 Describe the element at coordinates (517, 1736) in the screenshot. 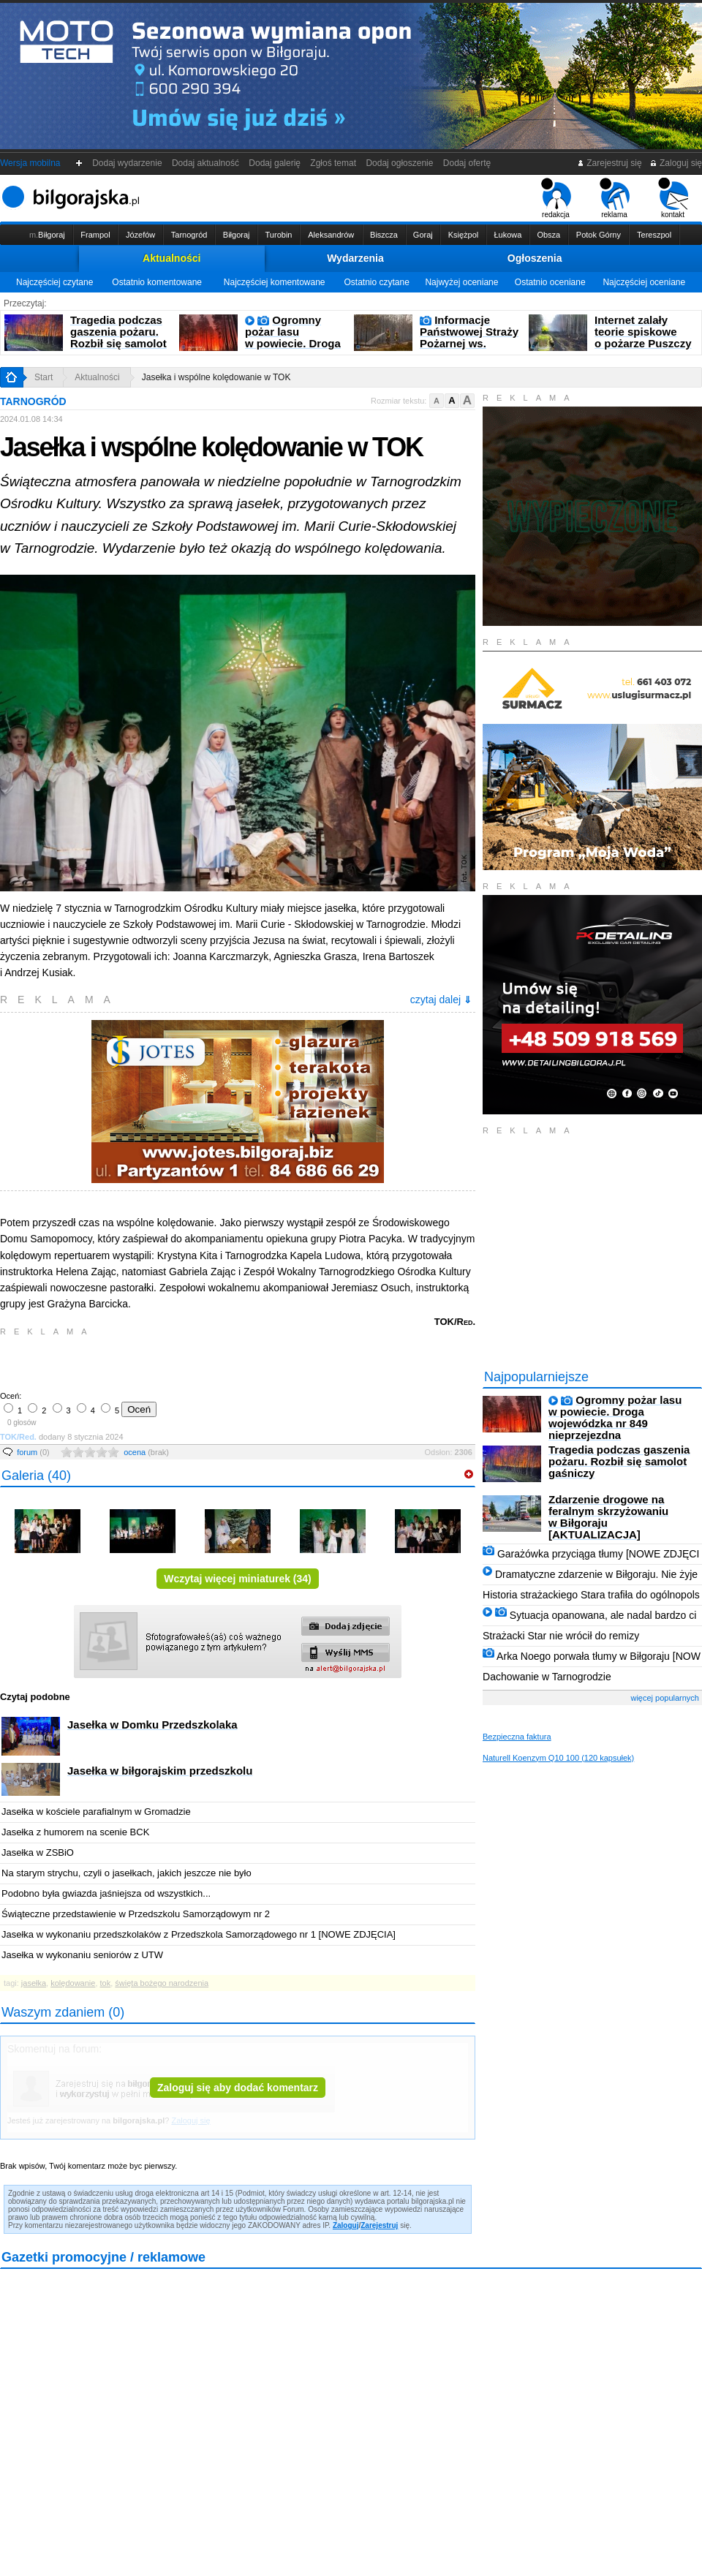

I see `Bezpieczna faktura` at that location.